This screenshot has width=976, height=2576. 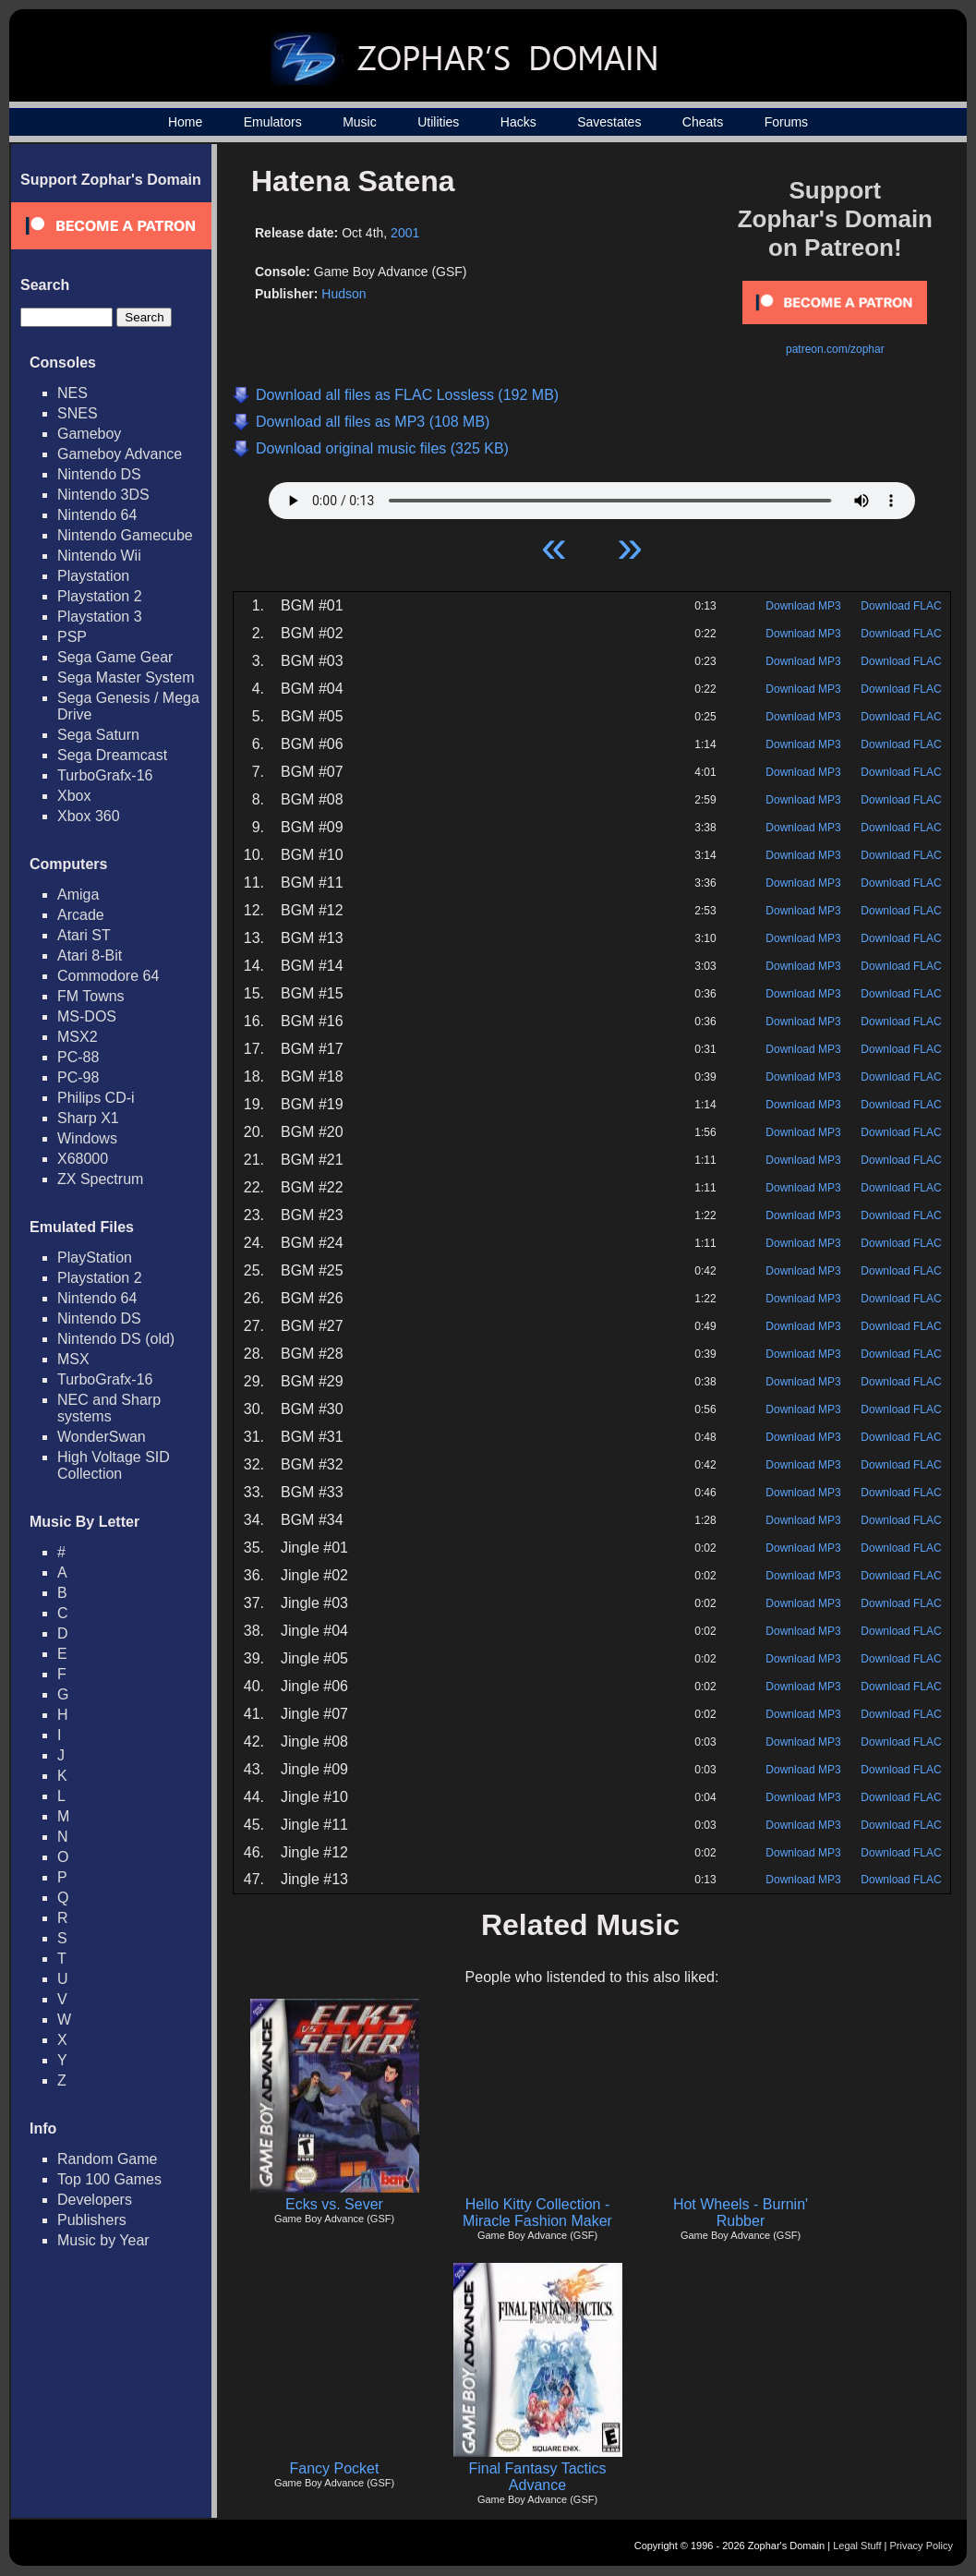 What do you see at coordinates (334, 2204) in the screenshot?
I see `Ecks vs. Sever` at bounding box center [334, 2204].